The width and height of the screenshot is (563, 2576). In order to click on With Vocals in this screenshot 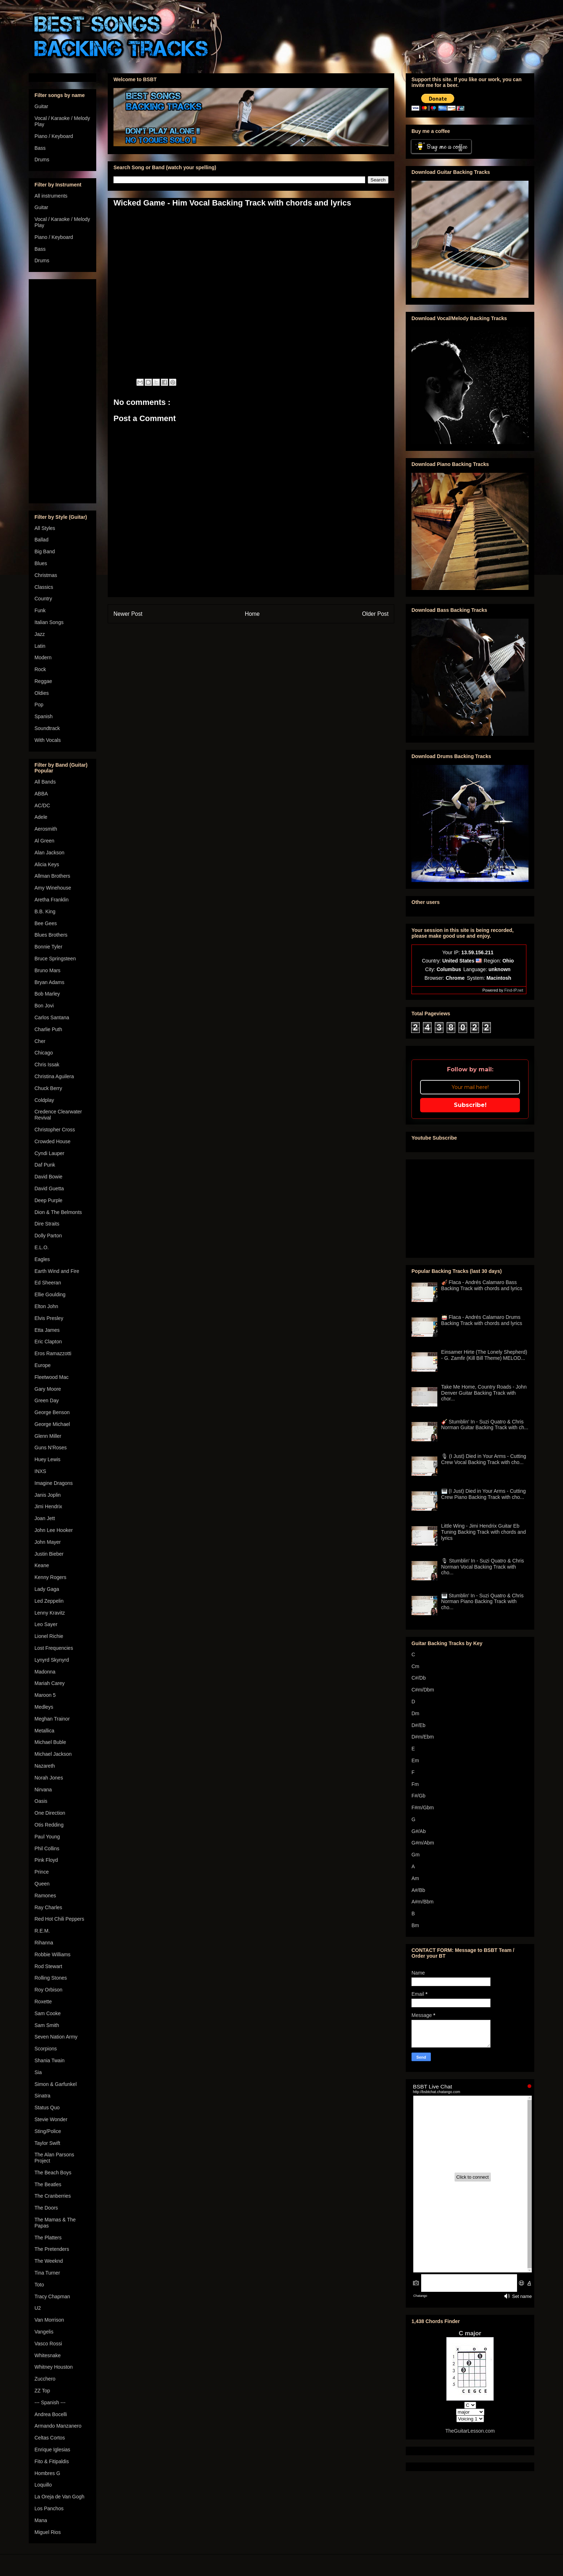, I will do `click(47, 740)`.